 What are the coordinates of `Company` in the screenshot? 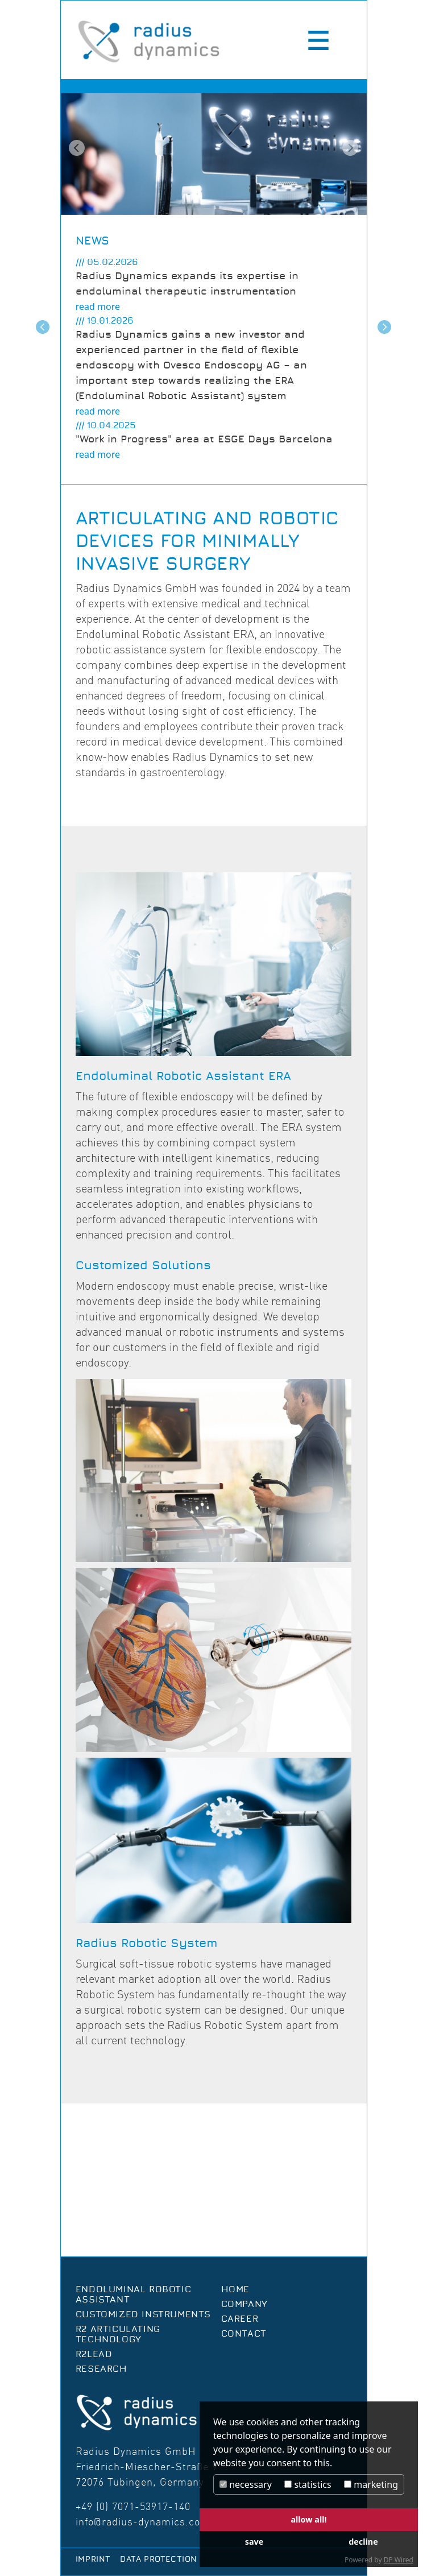 It's located at (244, 2304).